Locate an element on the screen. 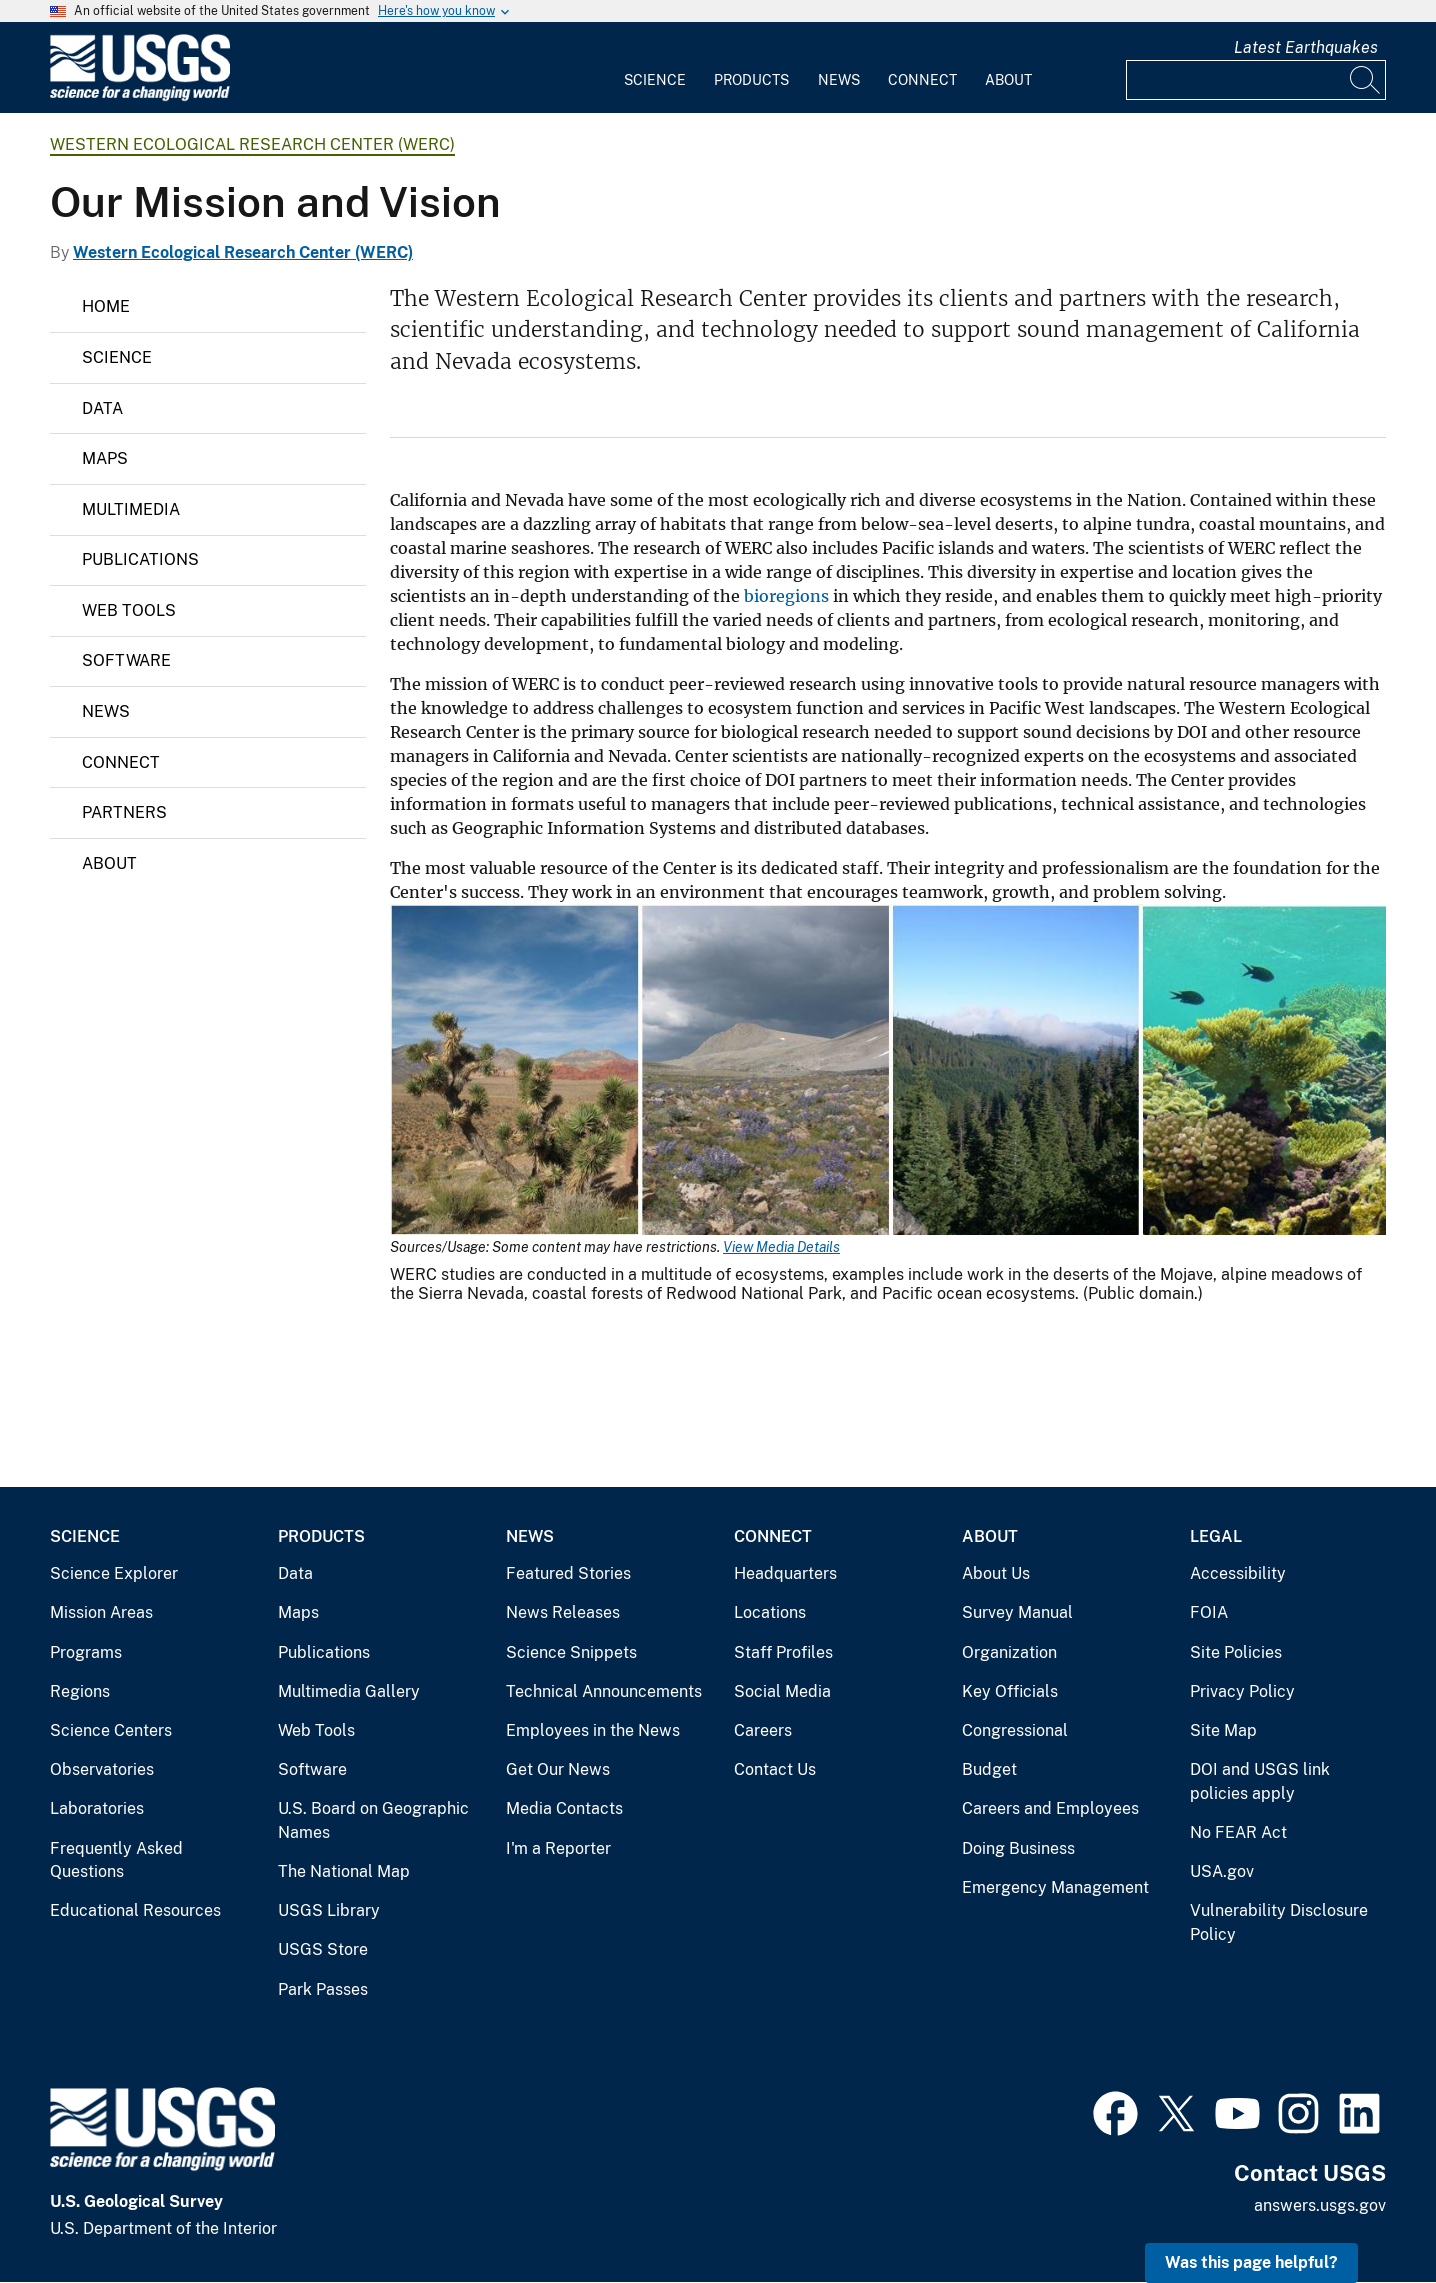 This screenshot has height=2283, width=1436. [Media Link] is located at coordinates (888, 1071).